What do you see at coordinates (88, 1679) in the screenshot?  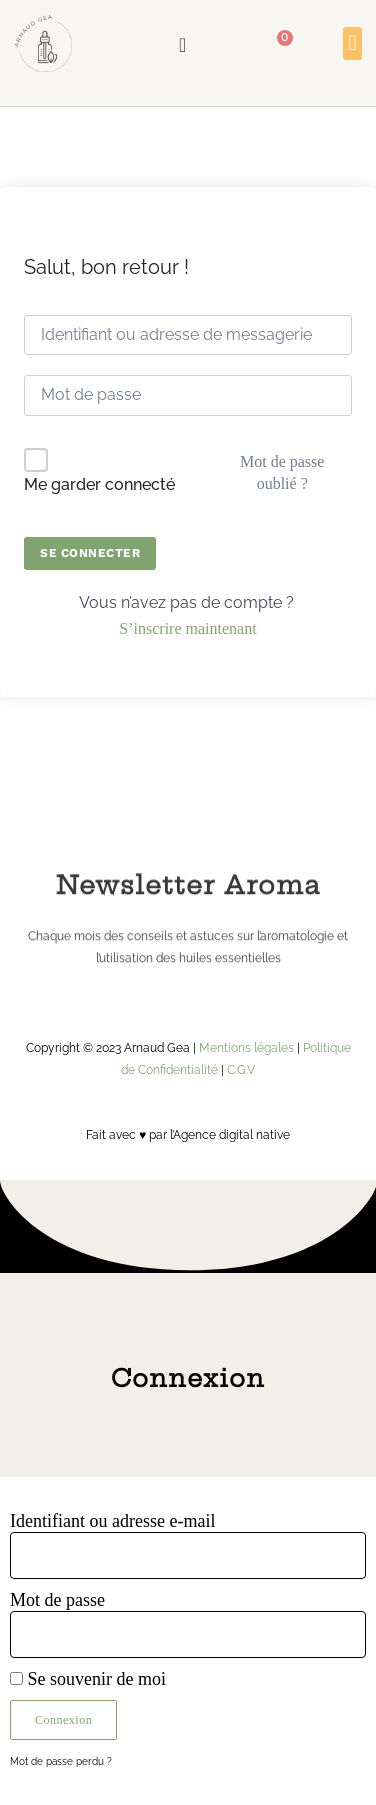 I see `Se souvenir de moi` at bounding box center [88, 1679].